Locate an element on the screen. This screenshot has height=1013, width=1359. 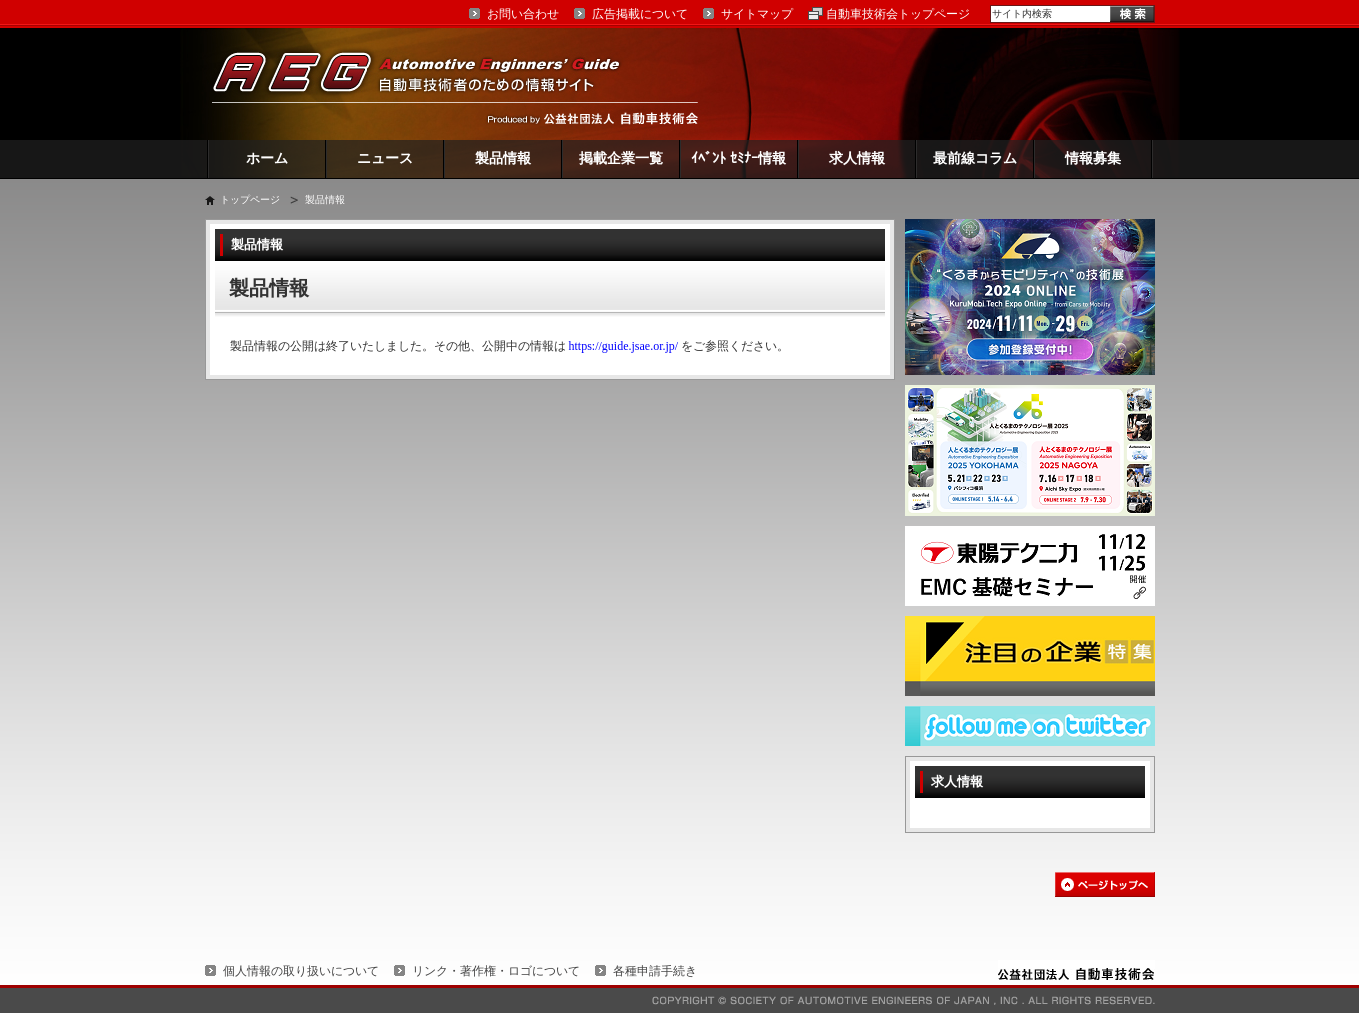
ホーム is located at coordinates (267, 158).